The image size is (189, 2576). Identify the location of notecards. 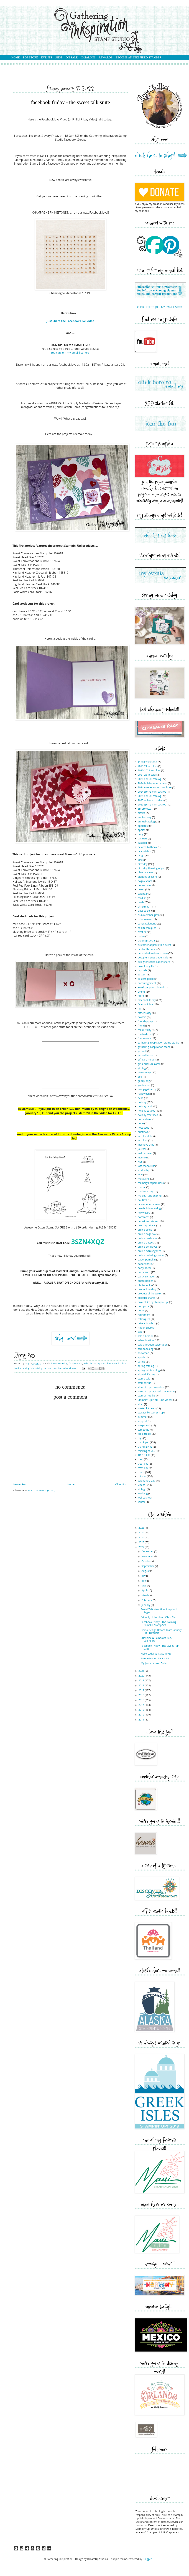
(143, 1217).